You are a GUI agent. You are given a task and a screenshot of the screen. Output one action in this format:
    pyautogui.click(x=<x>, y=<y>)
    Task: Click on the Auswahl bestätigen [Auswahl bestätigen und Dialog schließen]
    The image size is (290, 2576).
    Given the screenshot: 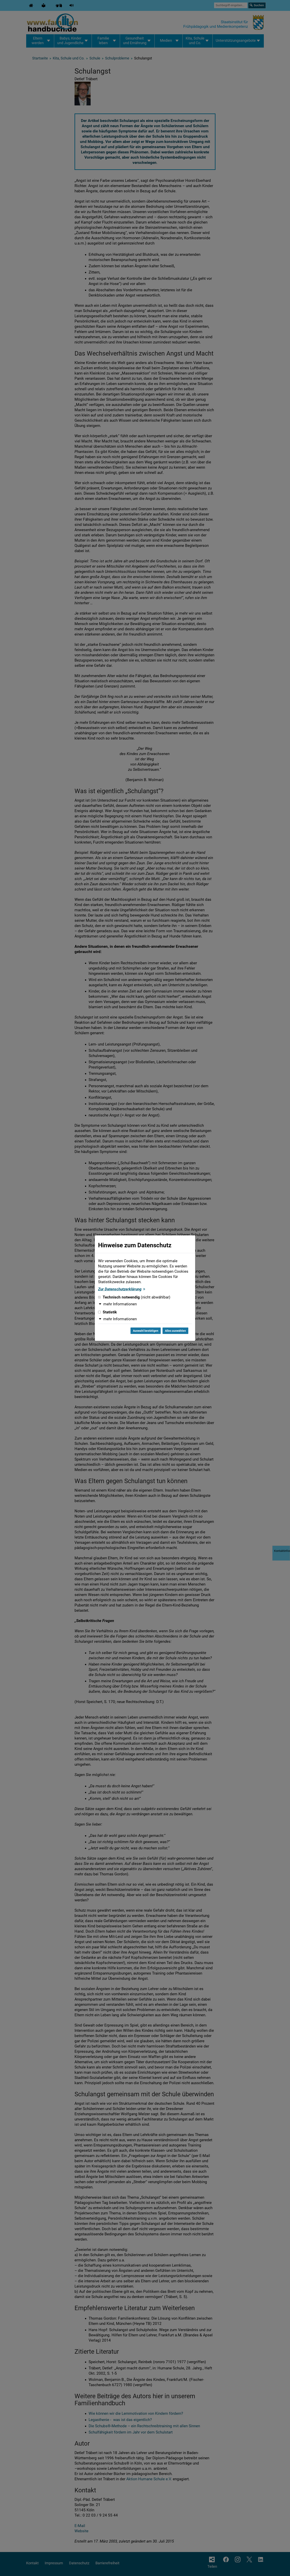 What is the action you would take?
    pyautogui.click(x=145, y=1330)
    